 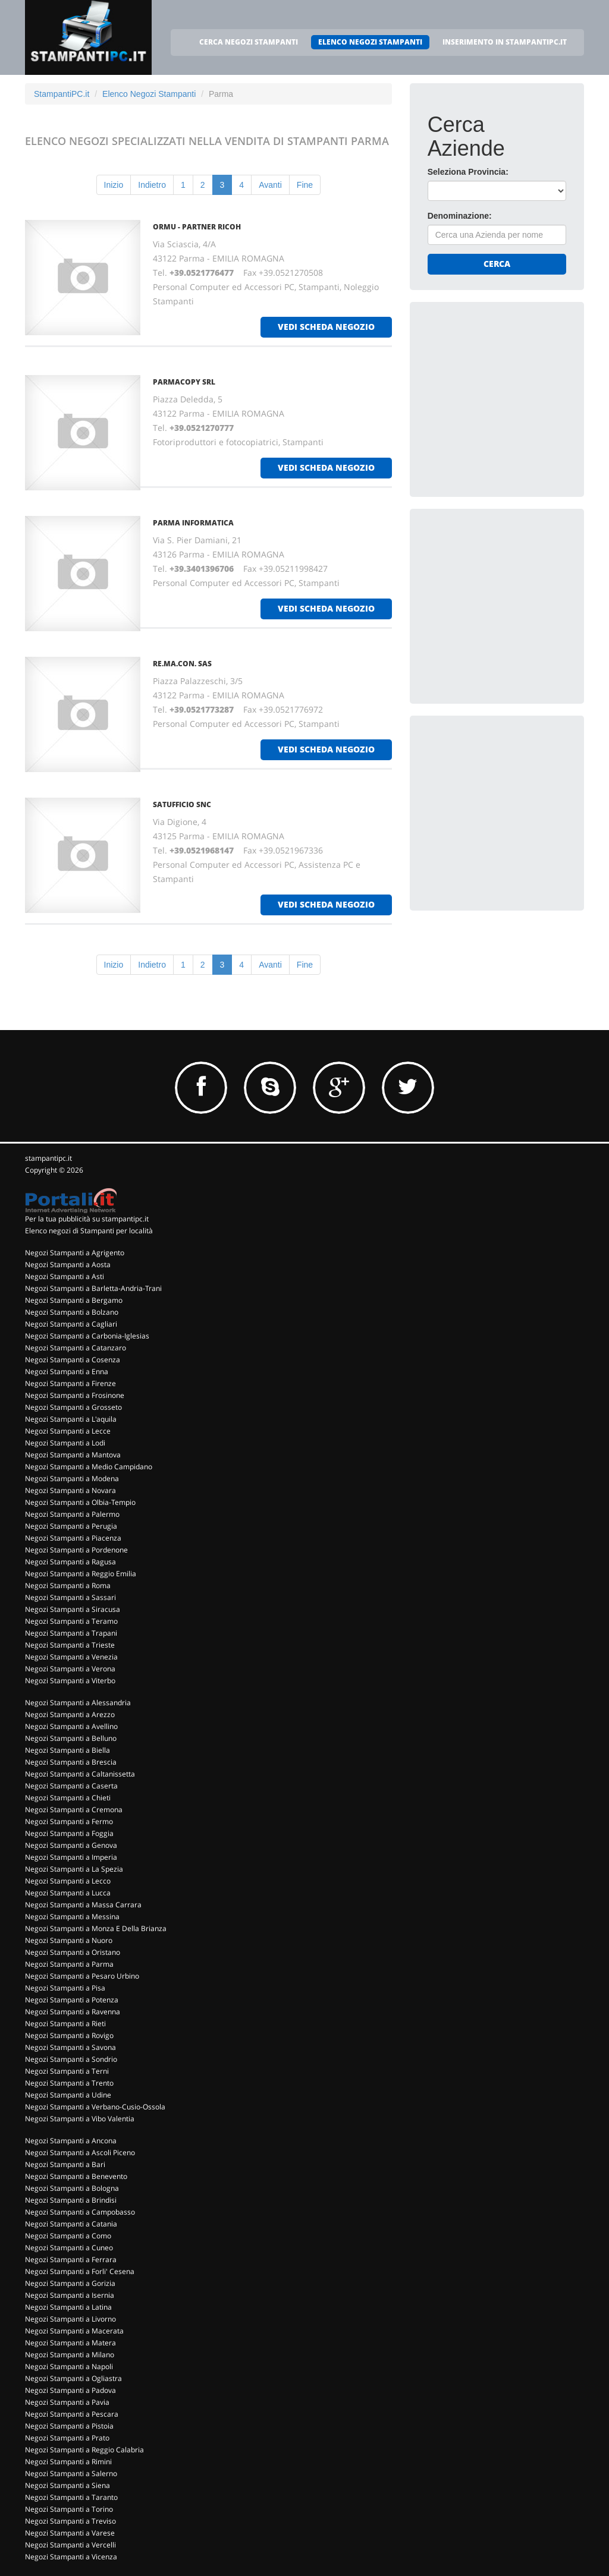 What do you see at coordinates (80, 2152) in the screenshot?
I see `Negozi Stampanti a Ascoli Piceno` at bounding box center [80, 2152].